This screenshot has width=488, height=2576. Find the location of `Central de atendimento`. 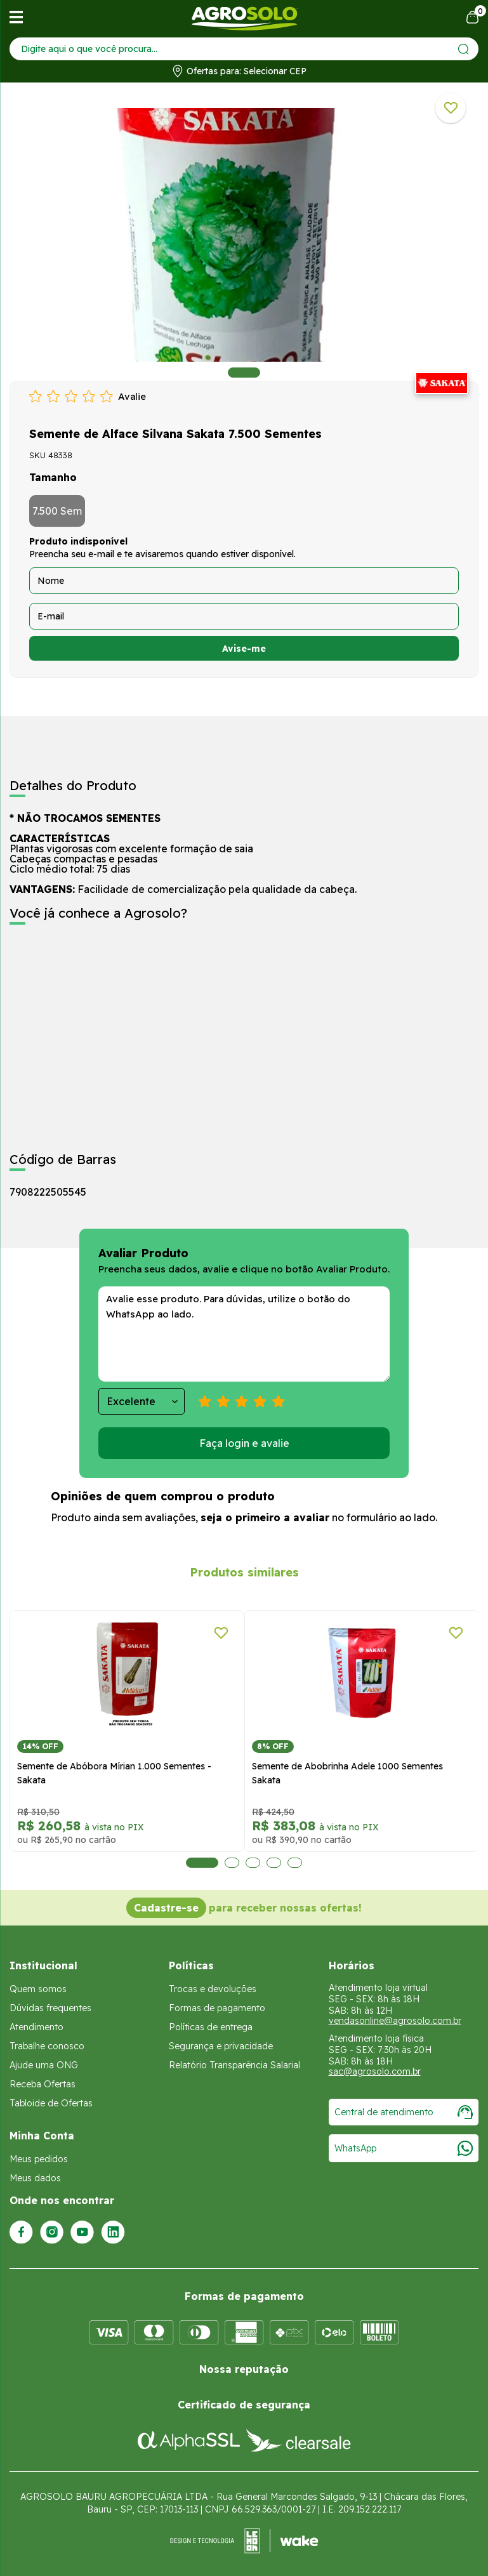

Central de atendimento is located at coordinates (403, 2112).